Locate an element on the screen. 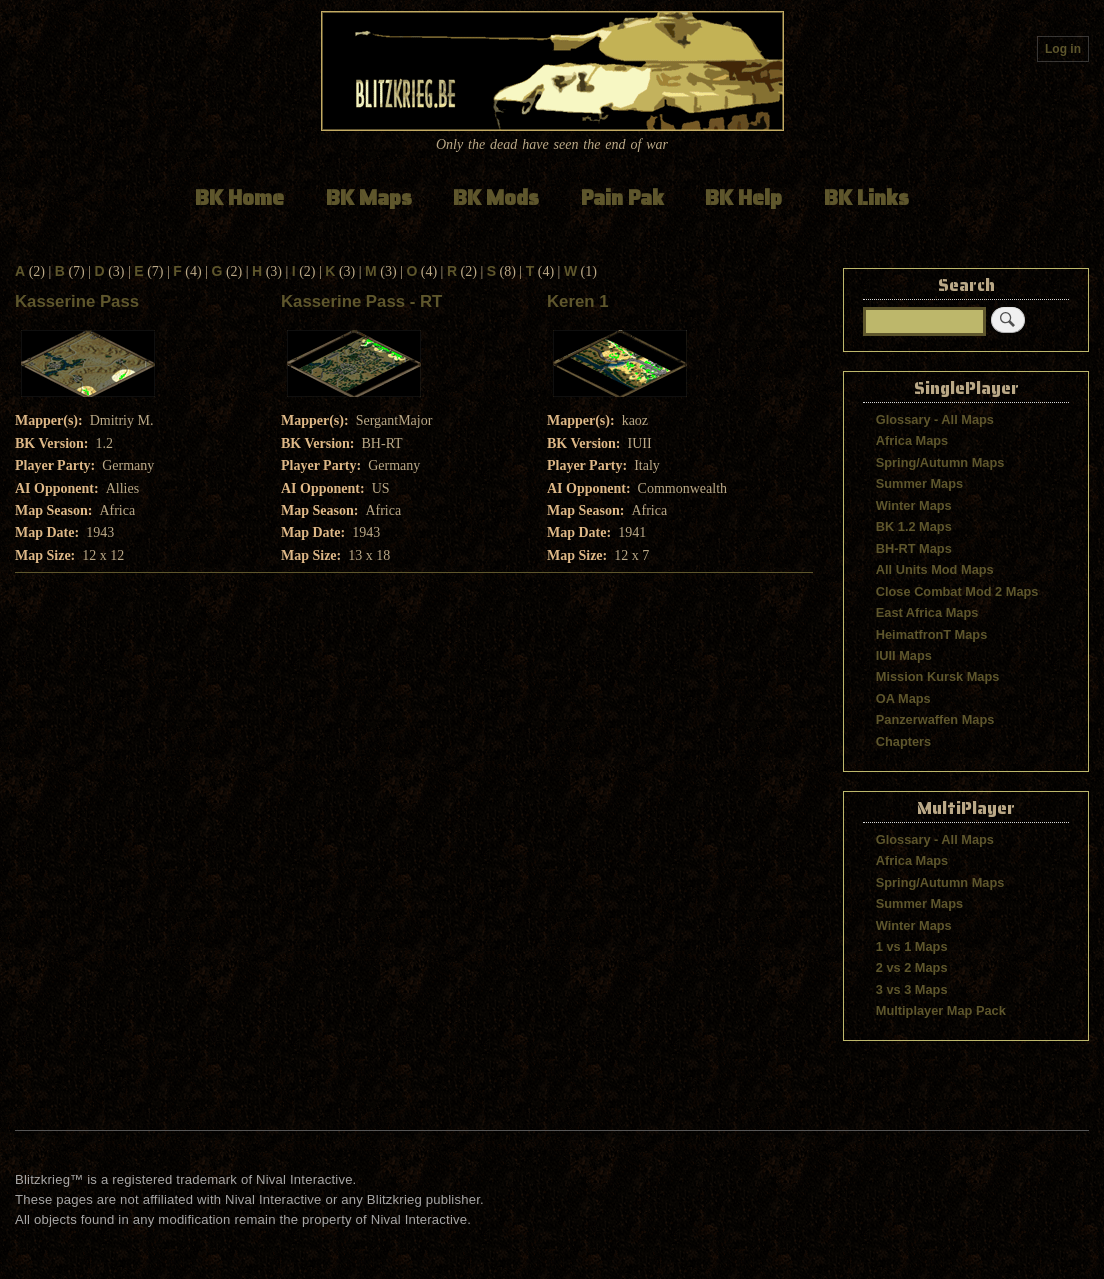 The height and width of the screenshot is (1279, 1104). BK Home is located at coordinates (239, 197).